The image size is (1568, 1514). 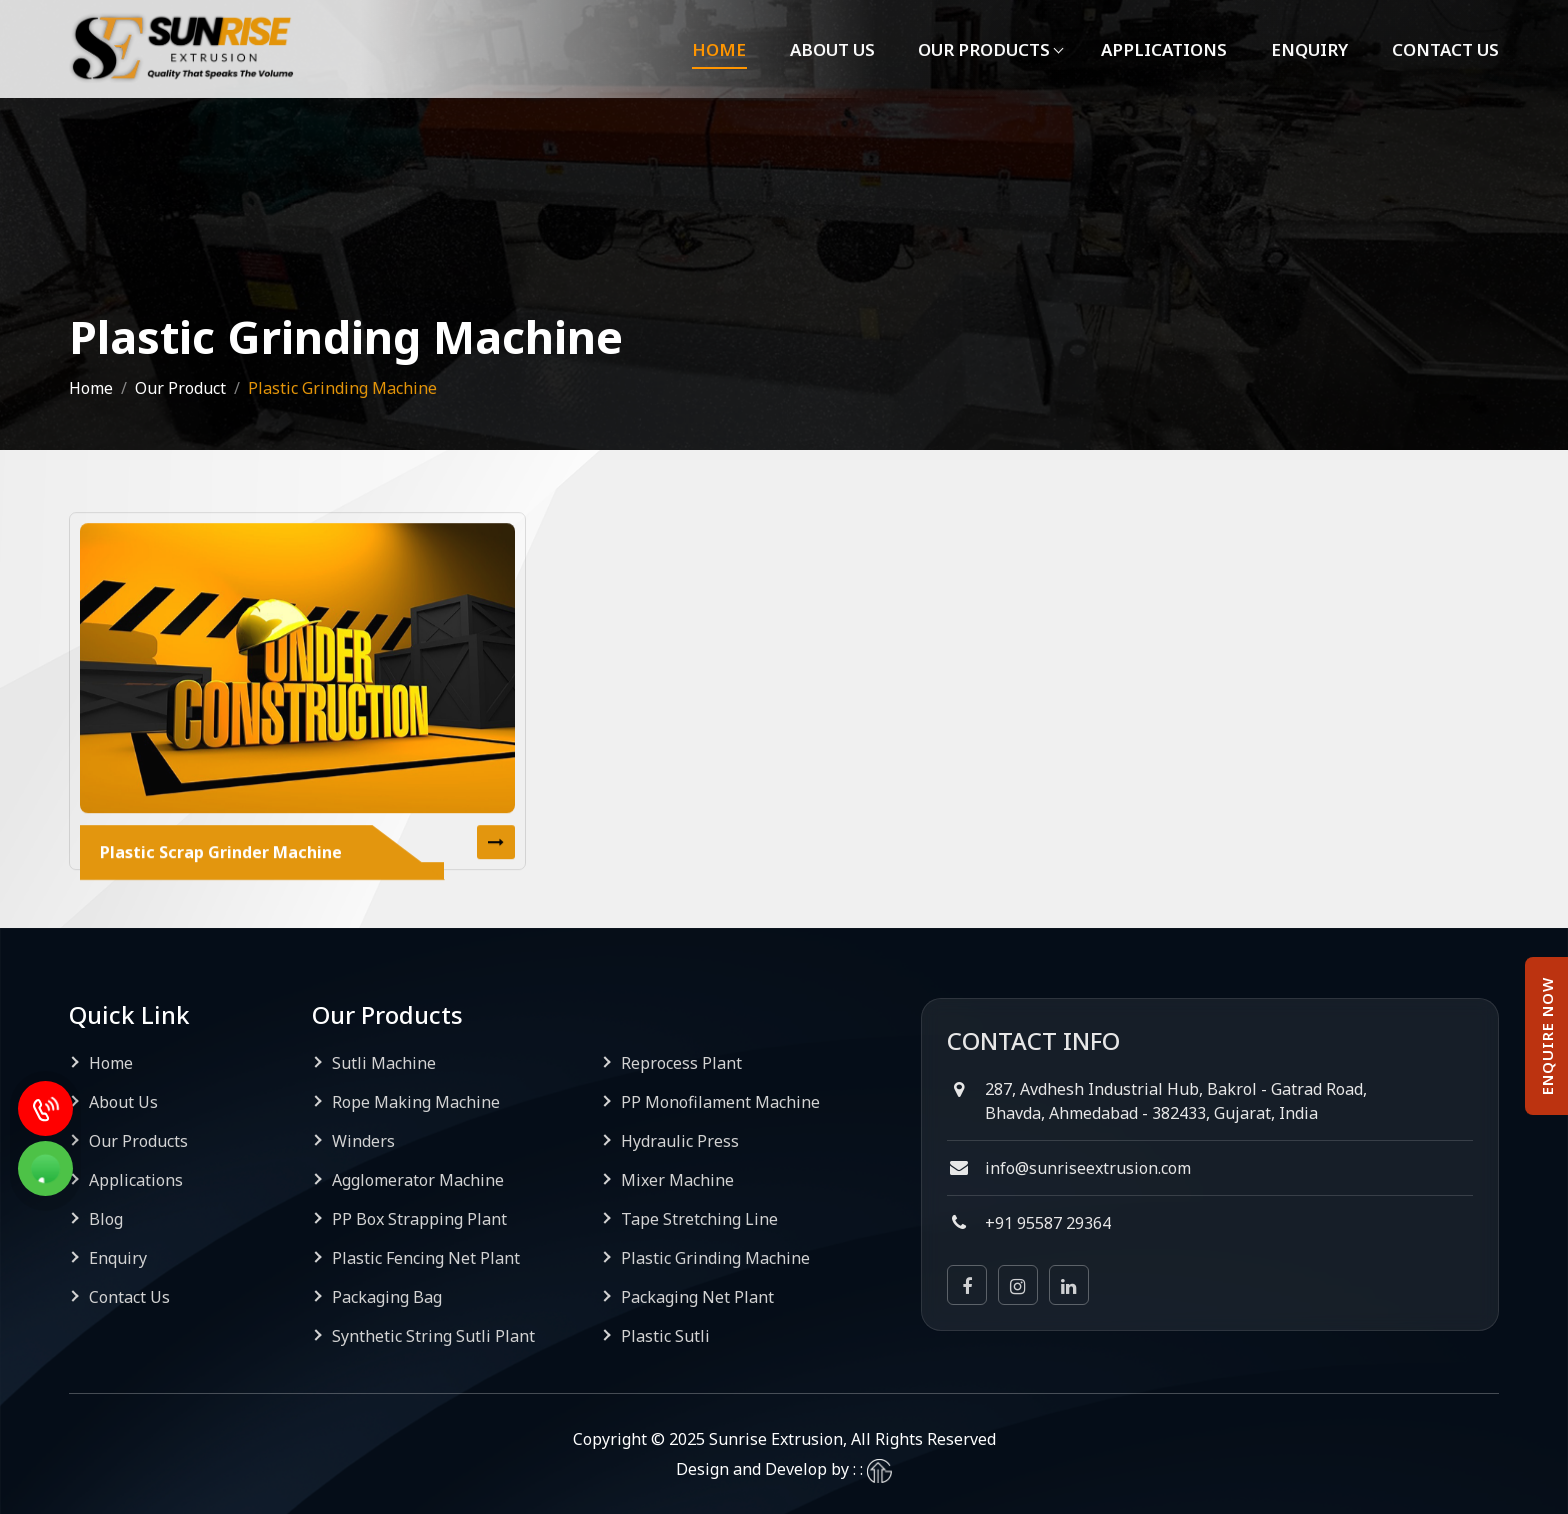 What do you see at coordinates (680, 1141) in the screenshot?
I see `Hydraulic Press` at bounding box center [680, 1141].